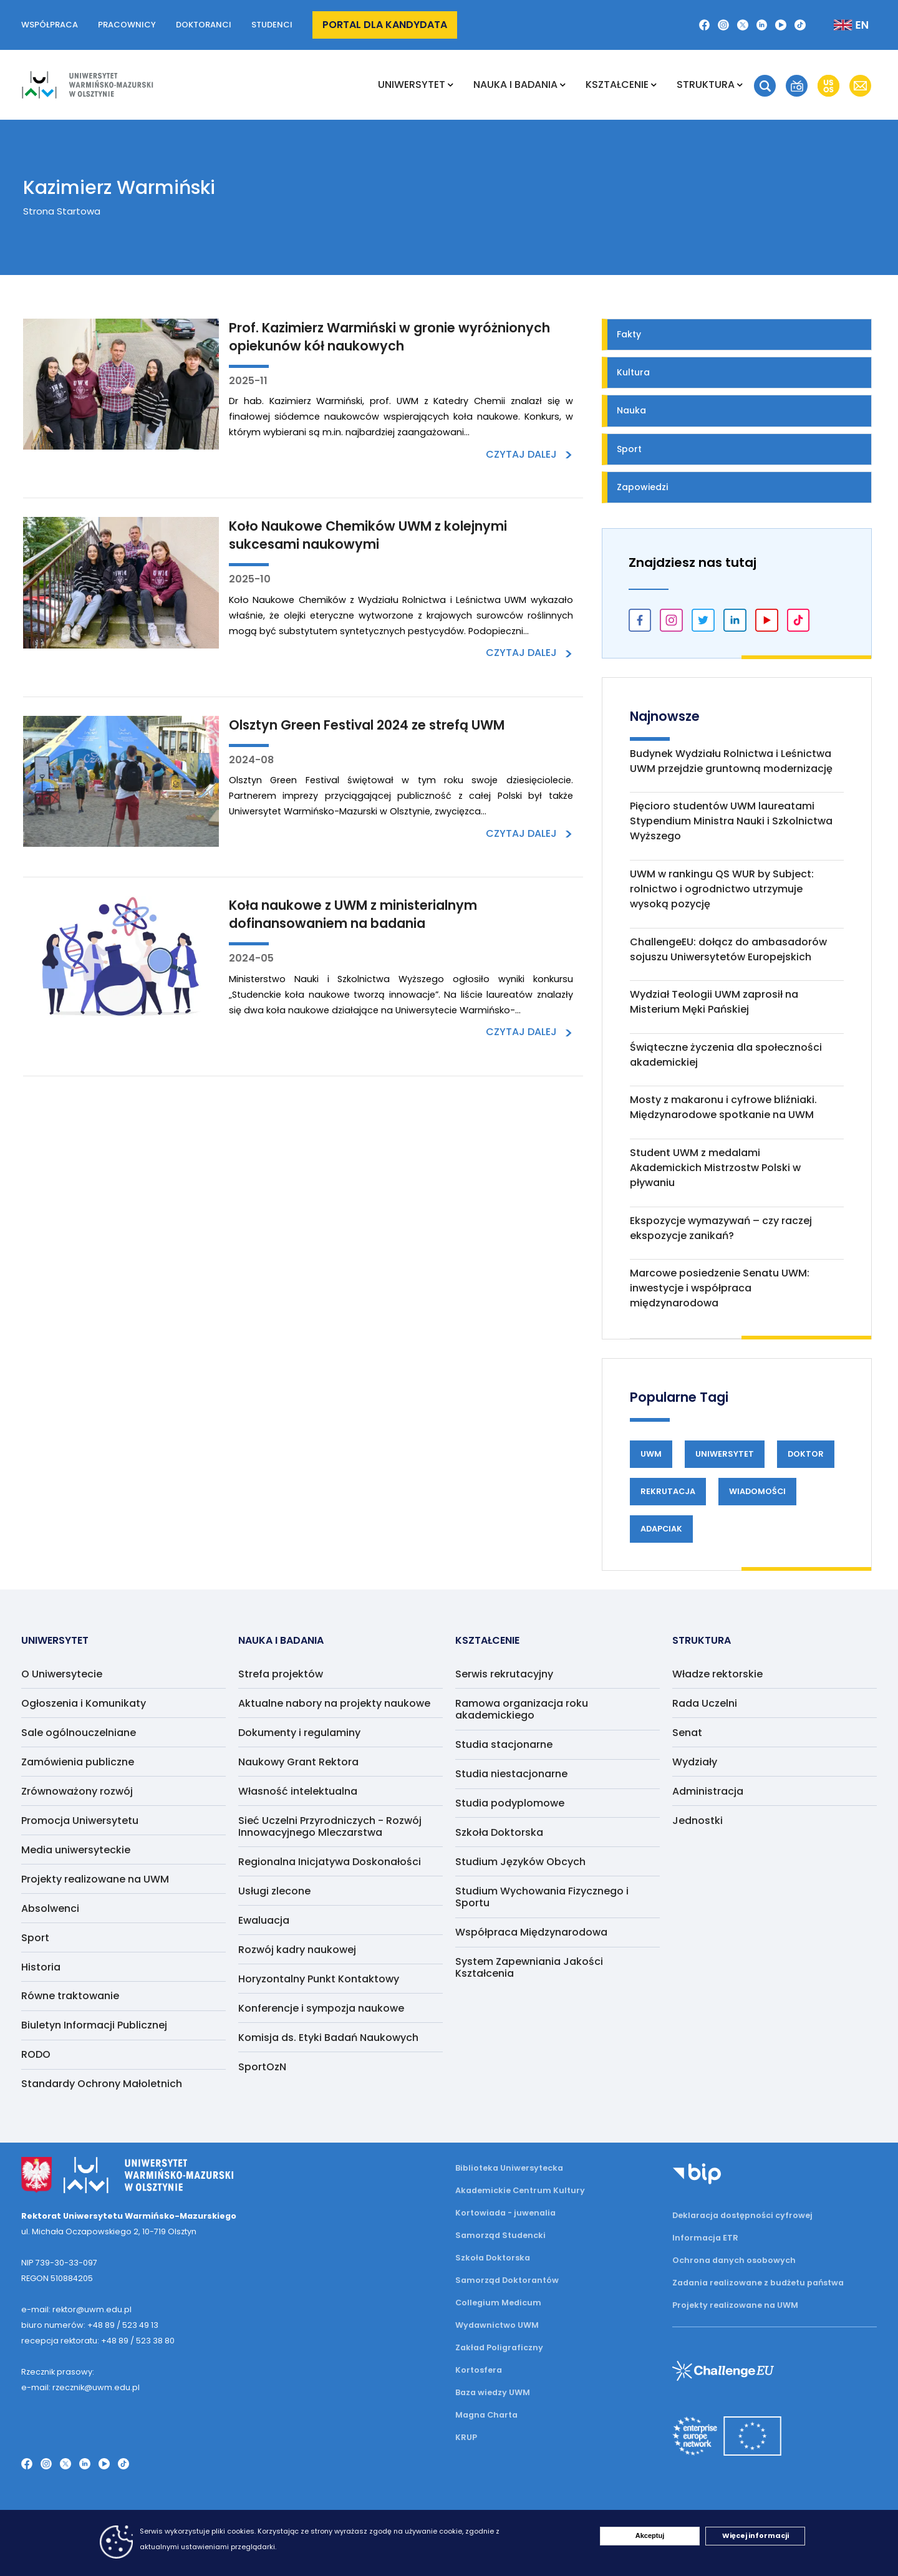 This screenshot has width=898, height=2576. What do you see at coordinates (297, 1791) in the screenshot?
I see `Własność intelektualna [menuitem]` at bounding box center [297, 1791].